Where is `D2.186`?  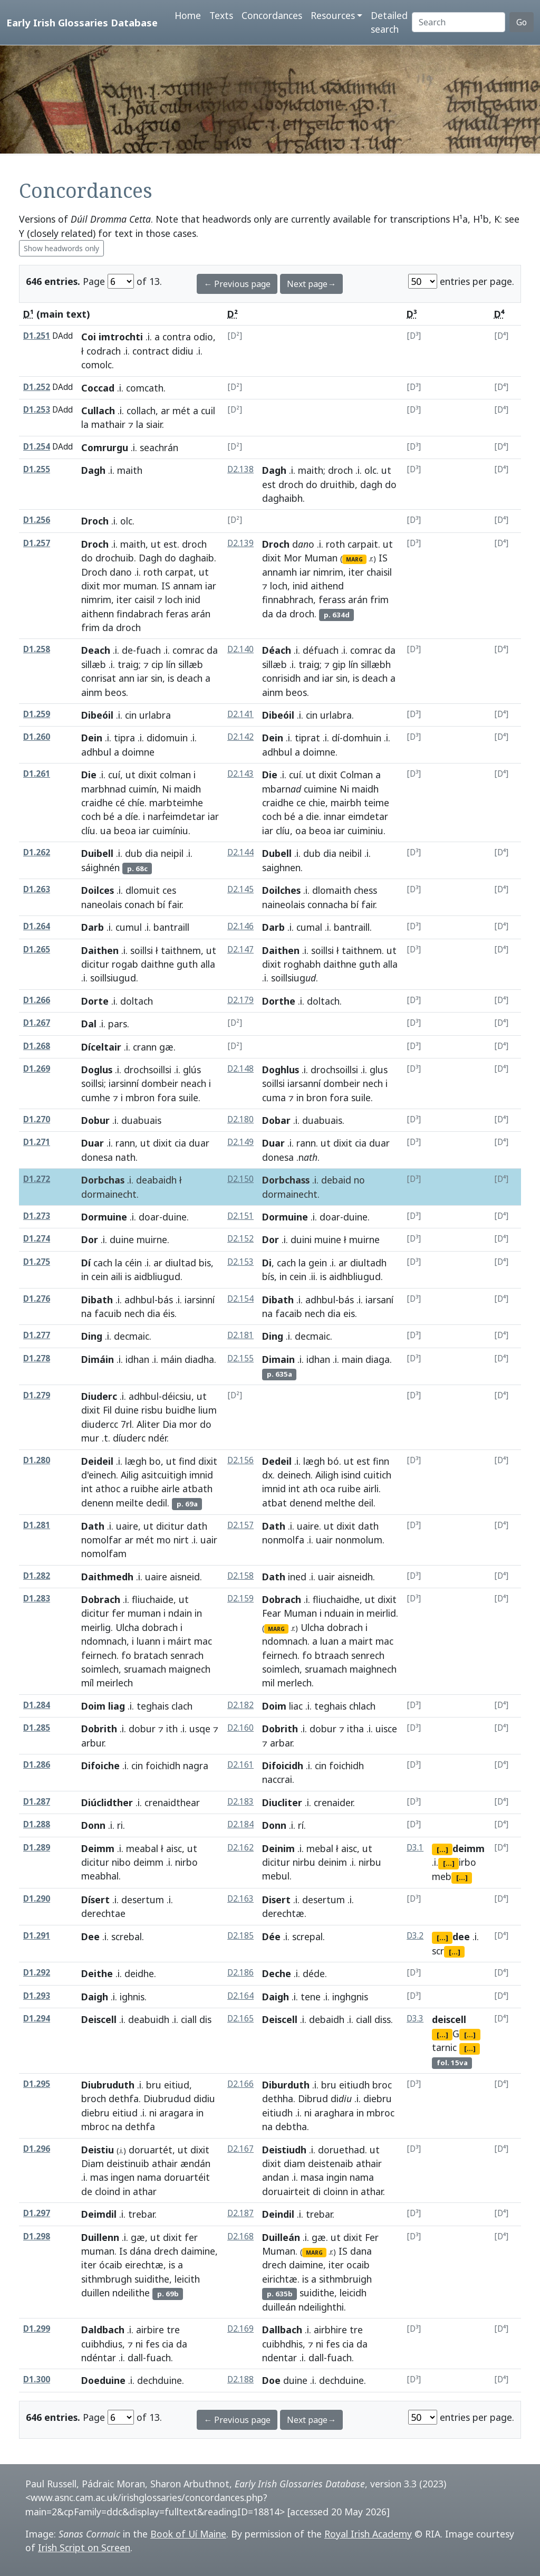 D2.186 is located at coordinates (240, 1972).